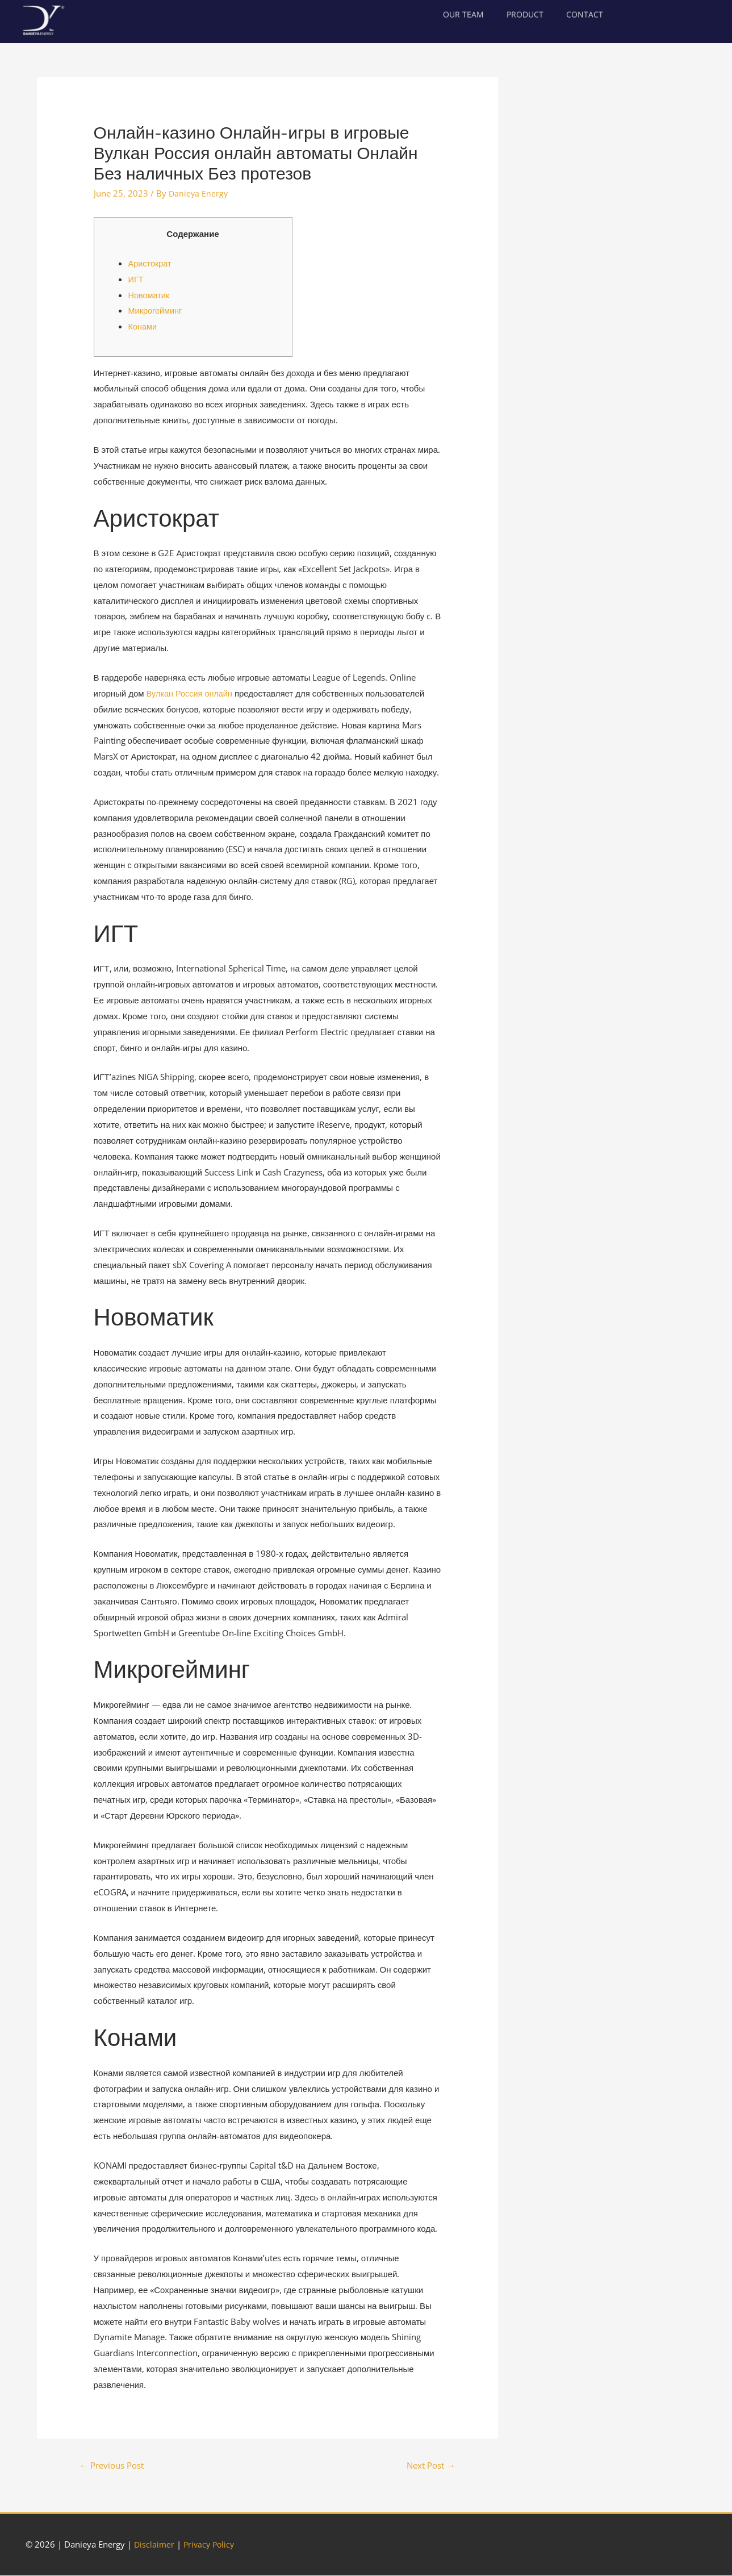  What do you see at coordinates (212, 2544) in the screenshot?
I see `Privacy Policy` at bounding box center [212, 2544].